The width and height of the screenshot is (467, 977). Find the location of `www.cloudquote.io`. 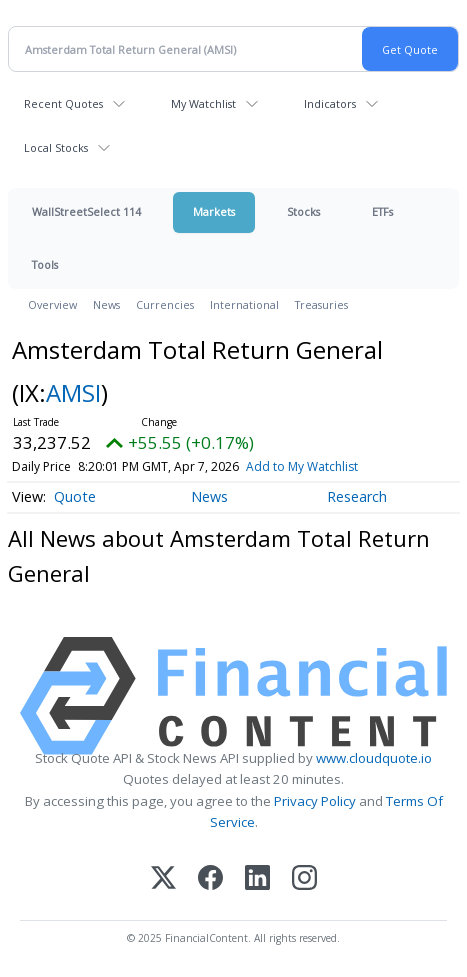

www.cloudquote.io is located at coordinates (374, 758).